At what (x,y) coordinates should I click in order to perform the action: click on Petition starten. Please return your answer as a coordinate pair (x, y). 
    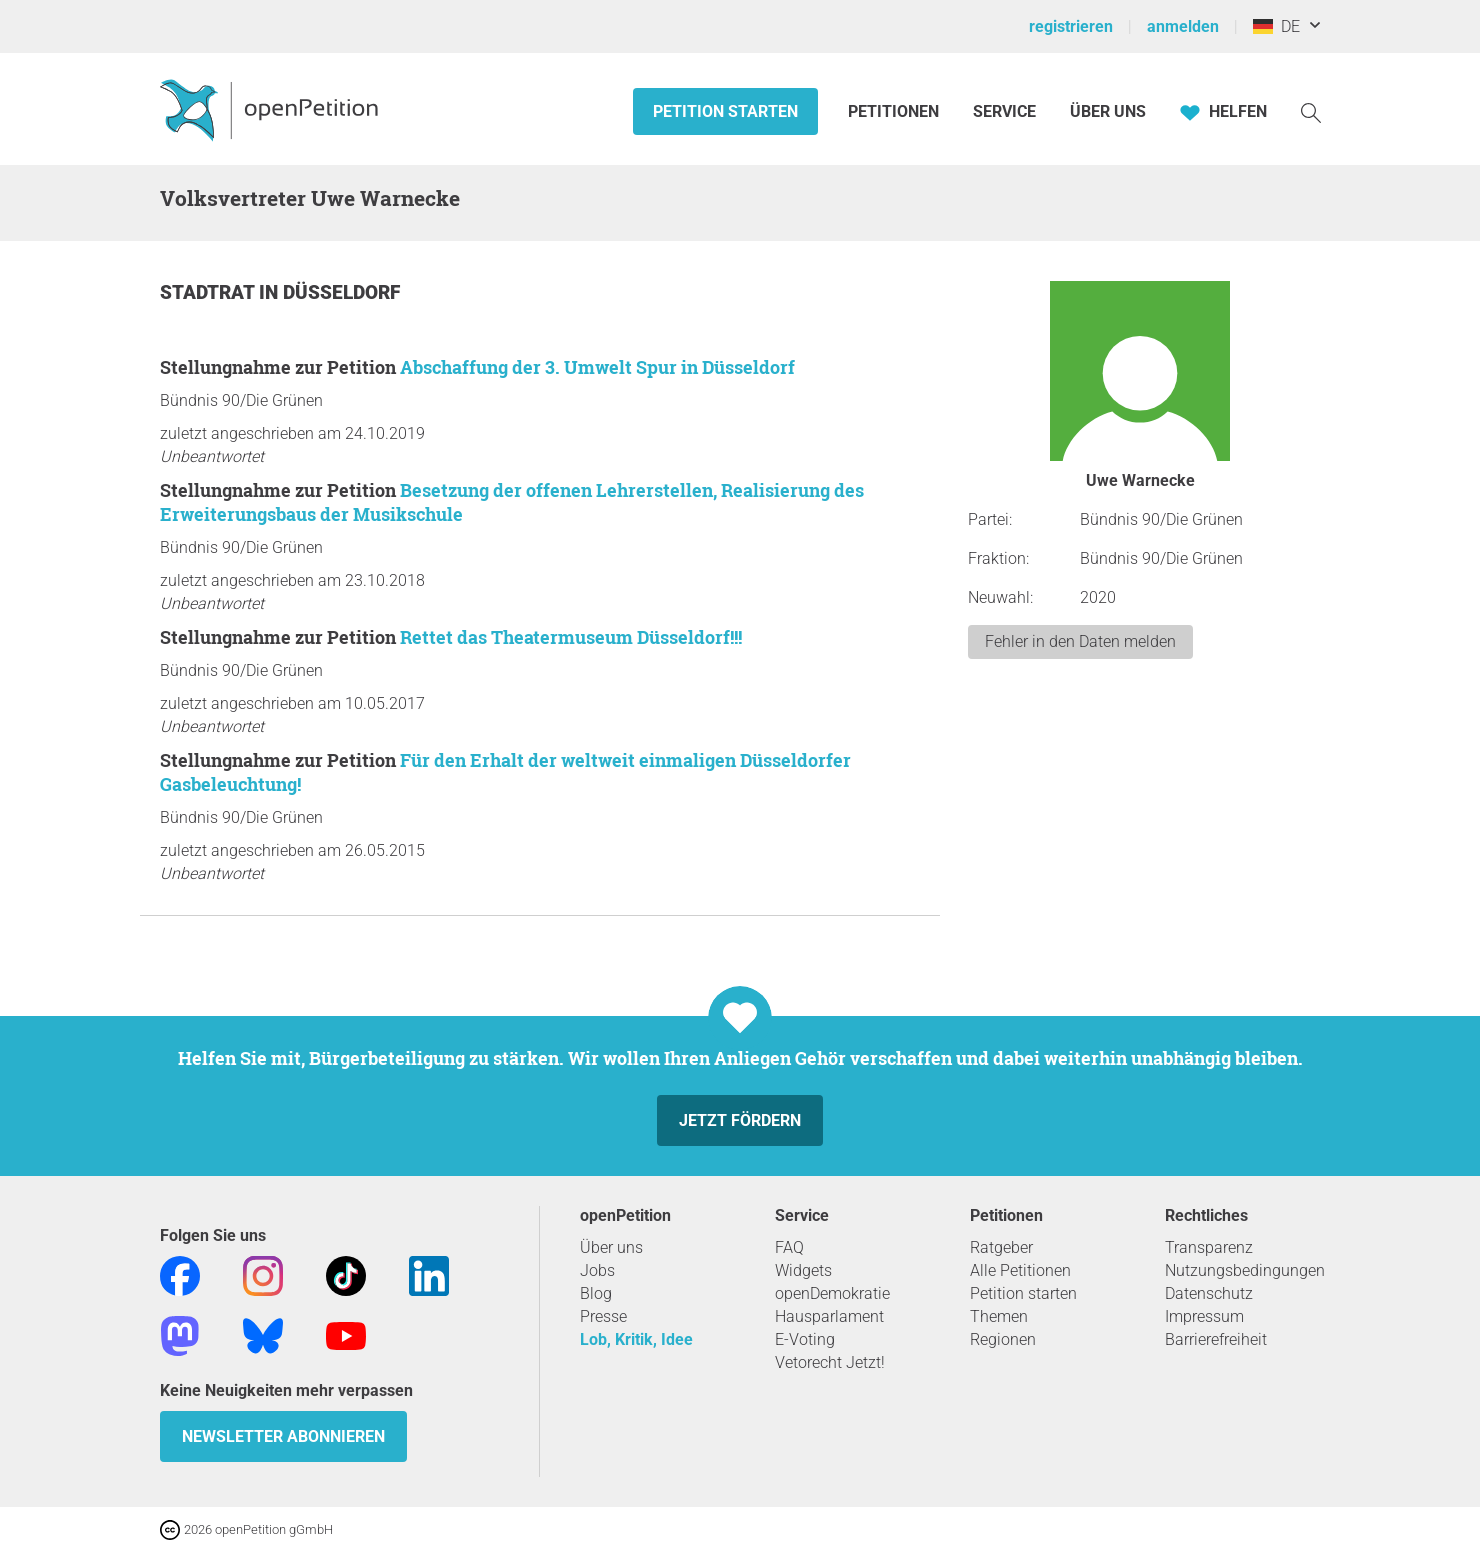
    Looking at the image, I should click on (725, 111).